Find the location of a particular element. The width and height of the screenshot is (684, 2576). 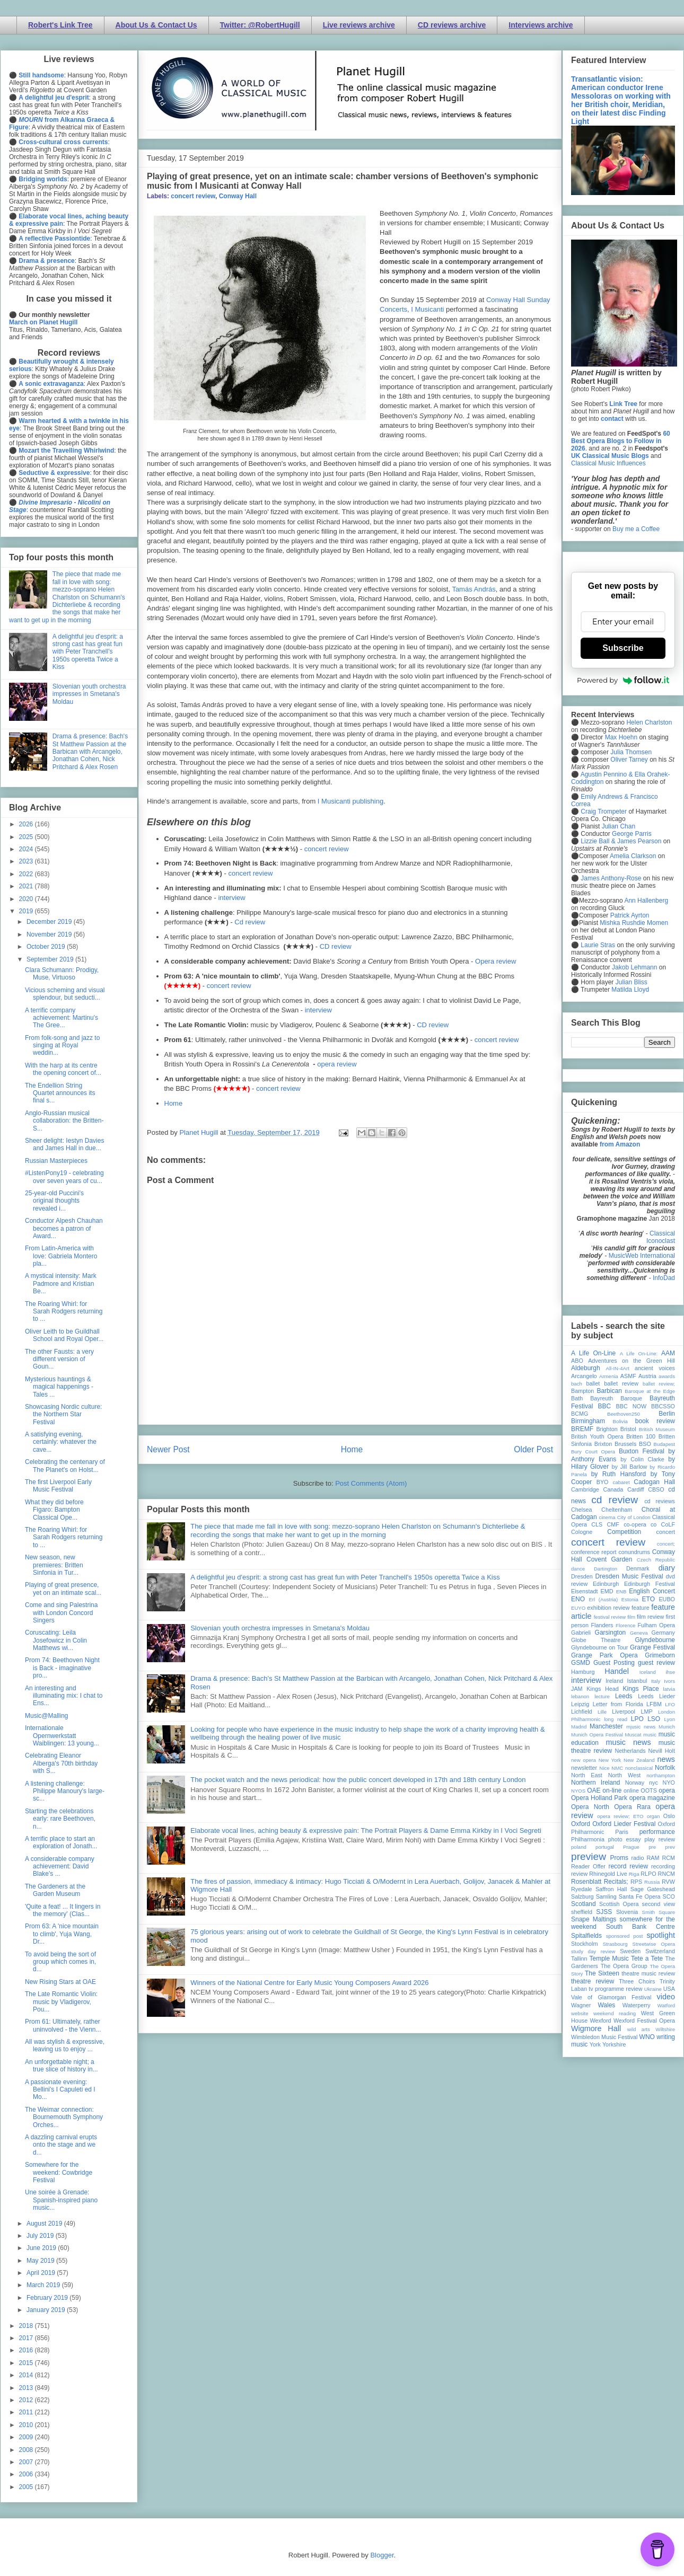

performance is located at coordinates (657, 1832).